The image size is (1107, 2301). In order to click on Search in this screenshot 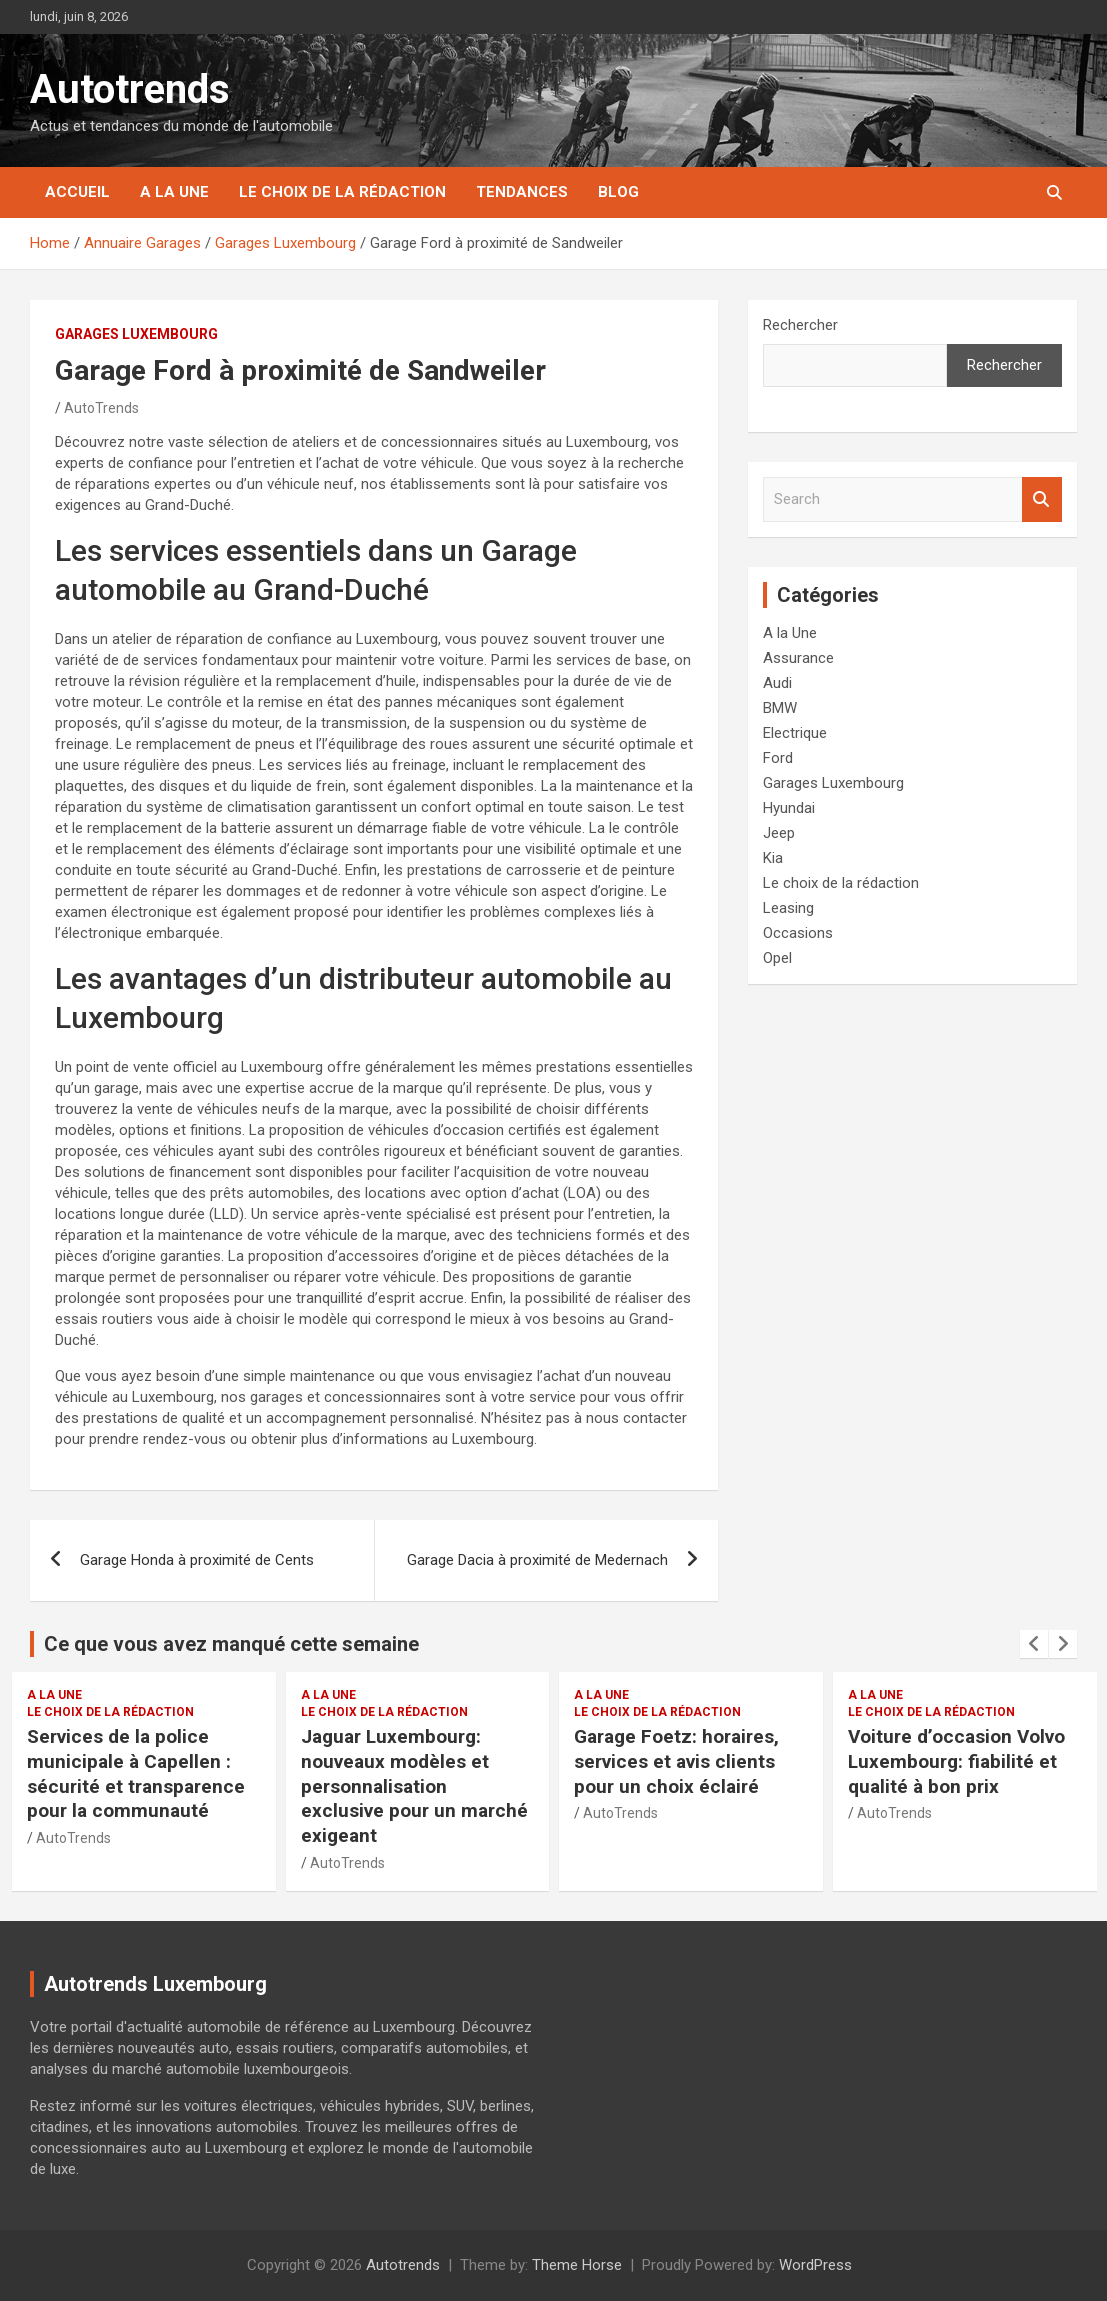, I will do `click(1042, 499)`.